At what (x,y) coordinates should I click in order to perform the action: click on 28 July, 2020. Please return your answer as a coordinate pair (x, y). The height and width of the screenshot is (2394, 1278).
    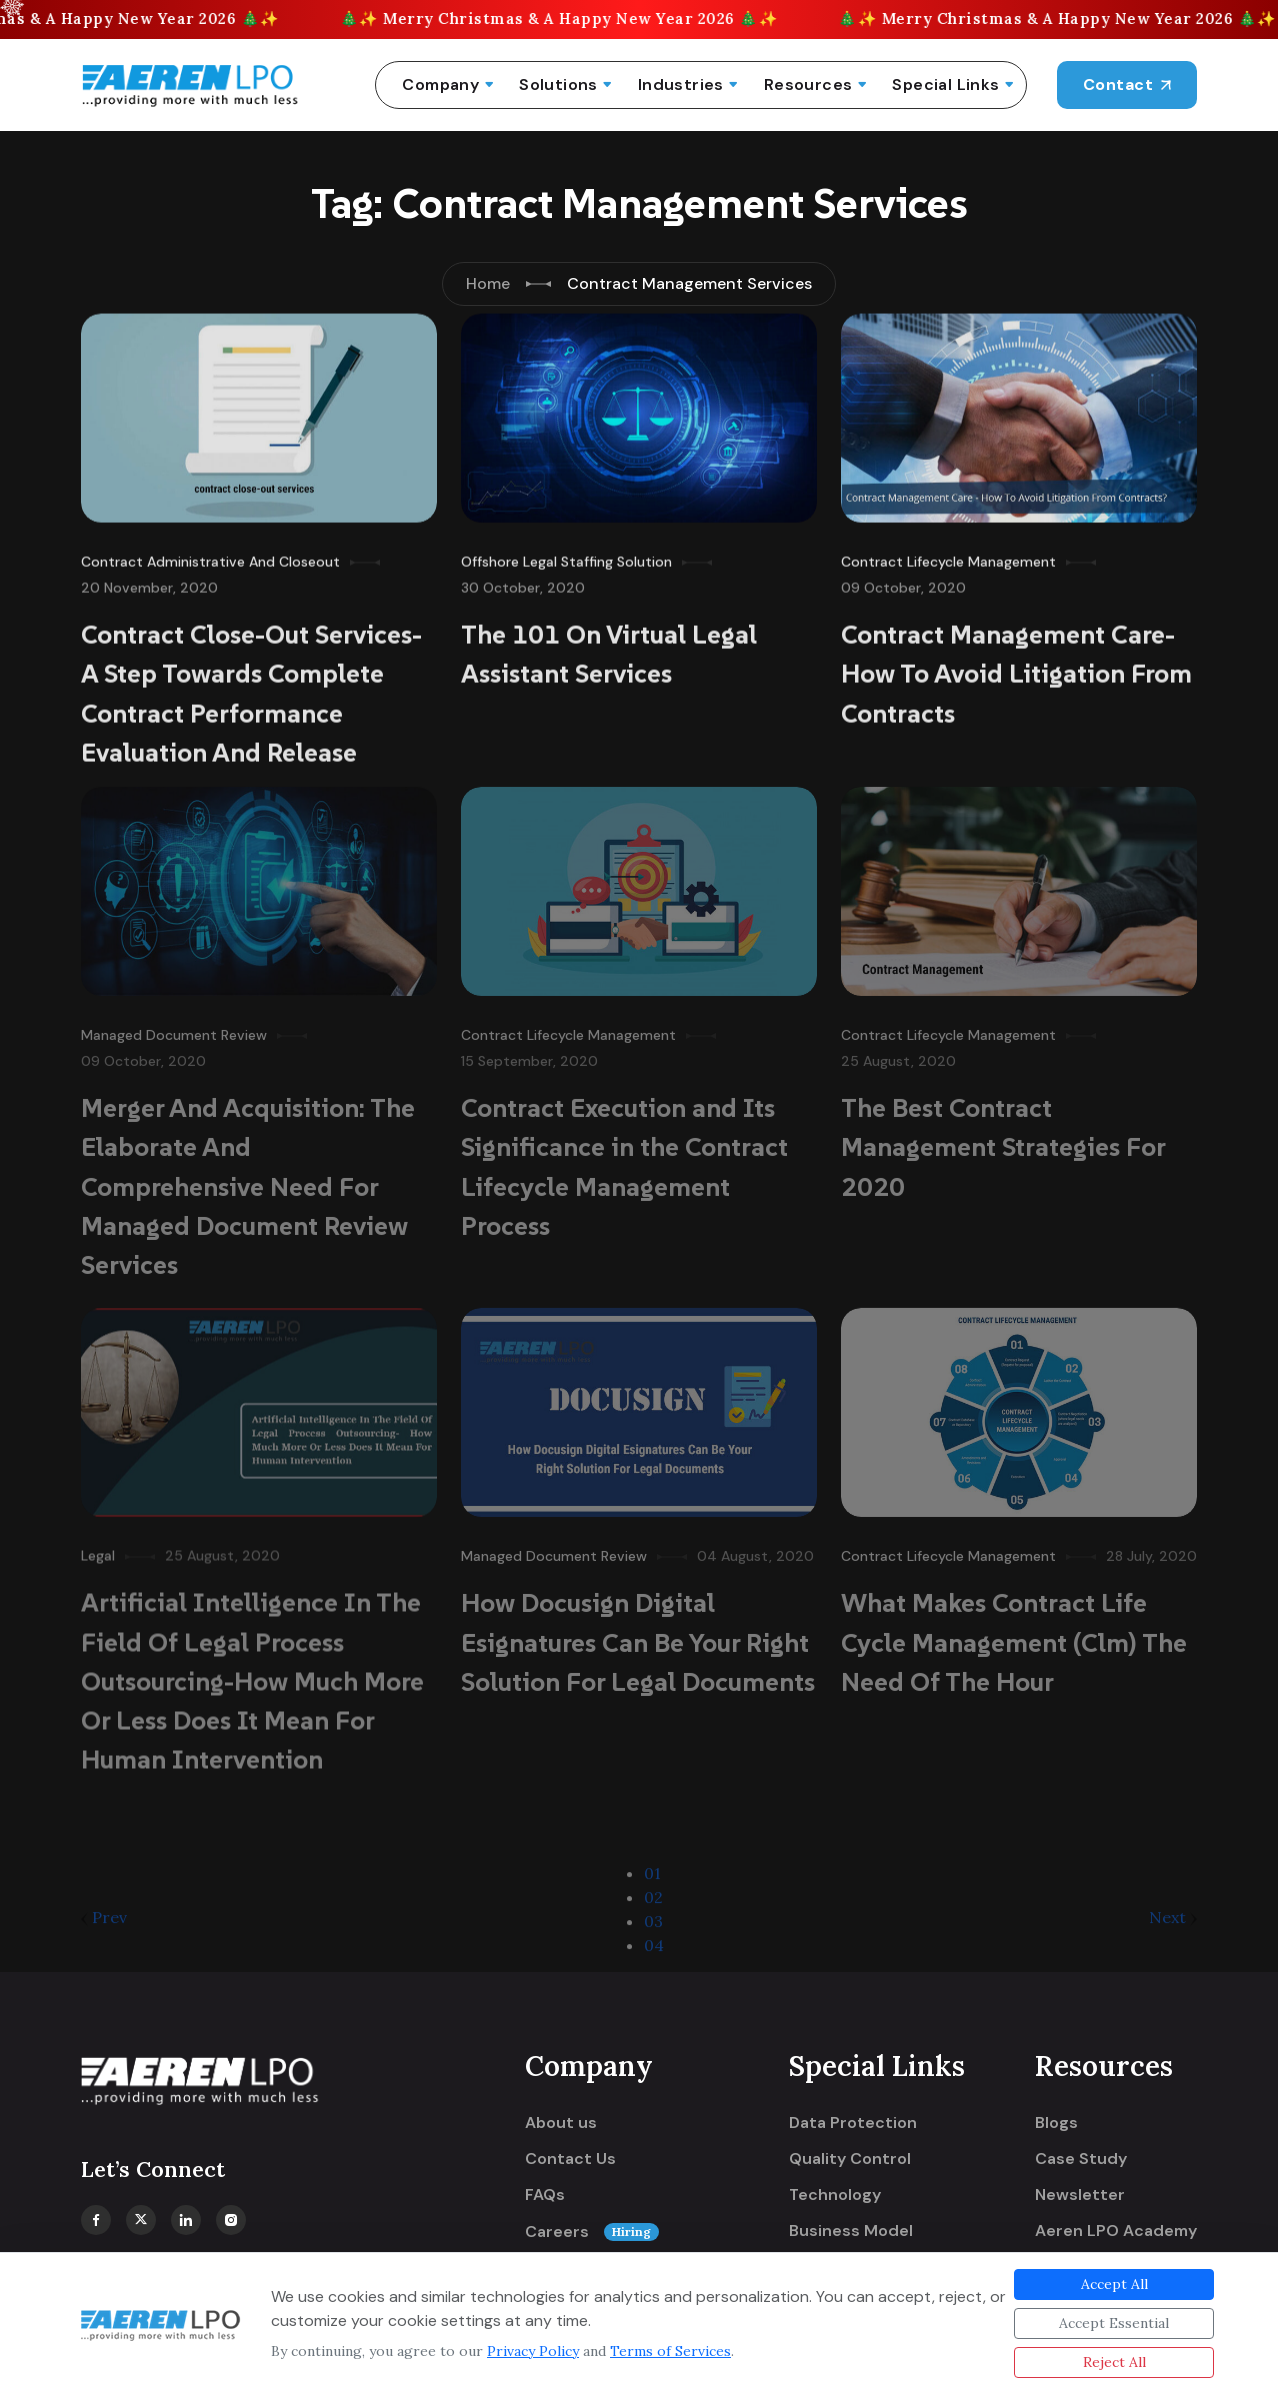
    Looking at the image, I should click on (1151, 1548).